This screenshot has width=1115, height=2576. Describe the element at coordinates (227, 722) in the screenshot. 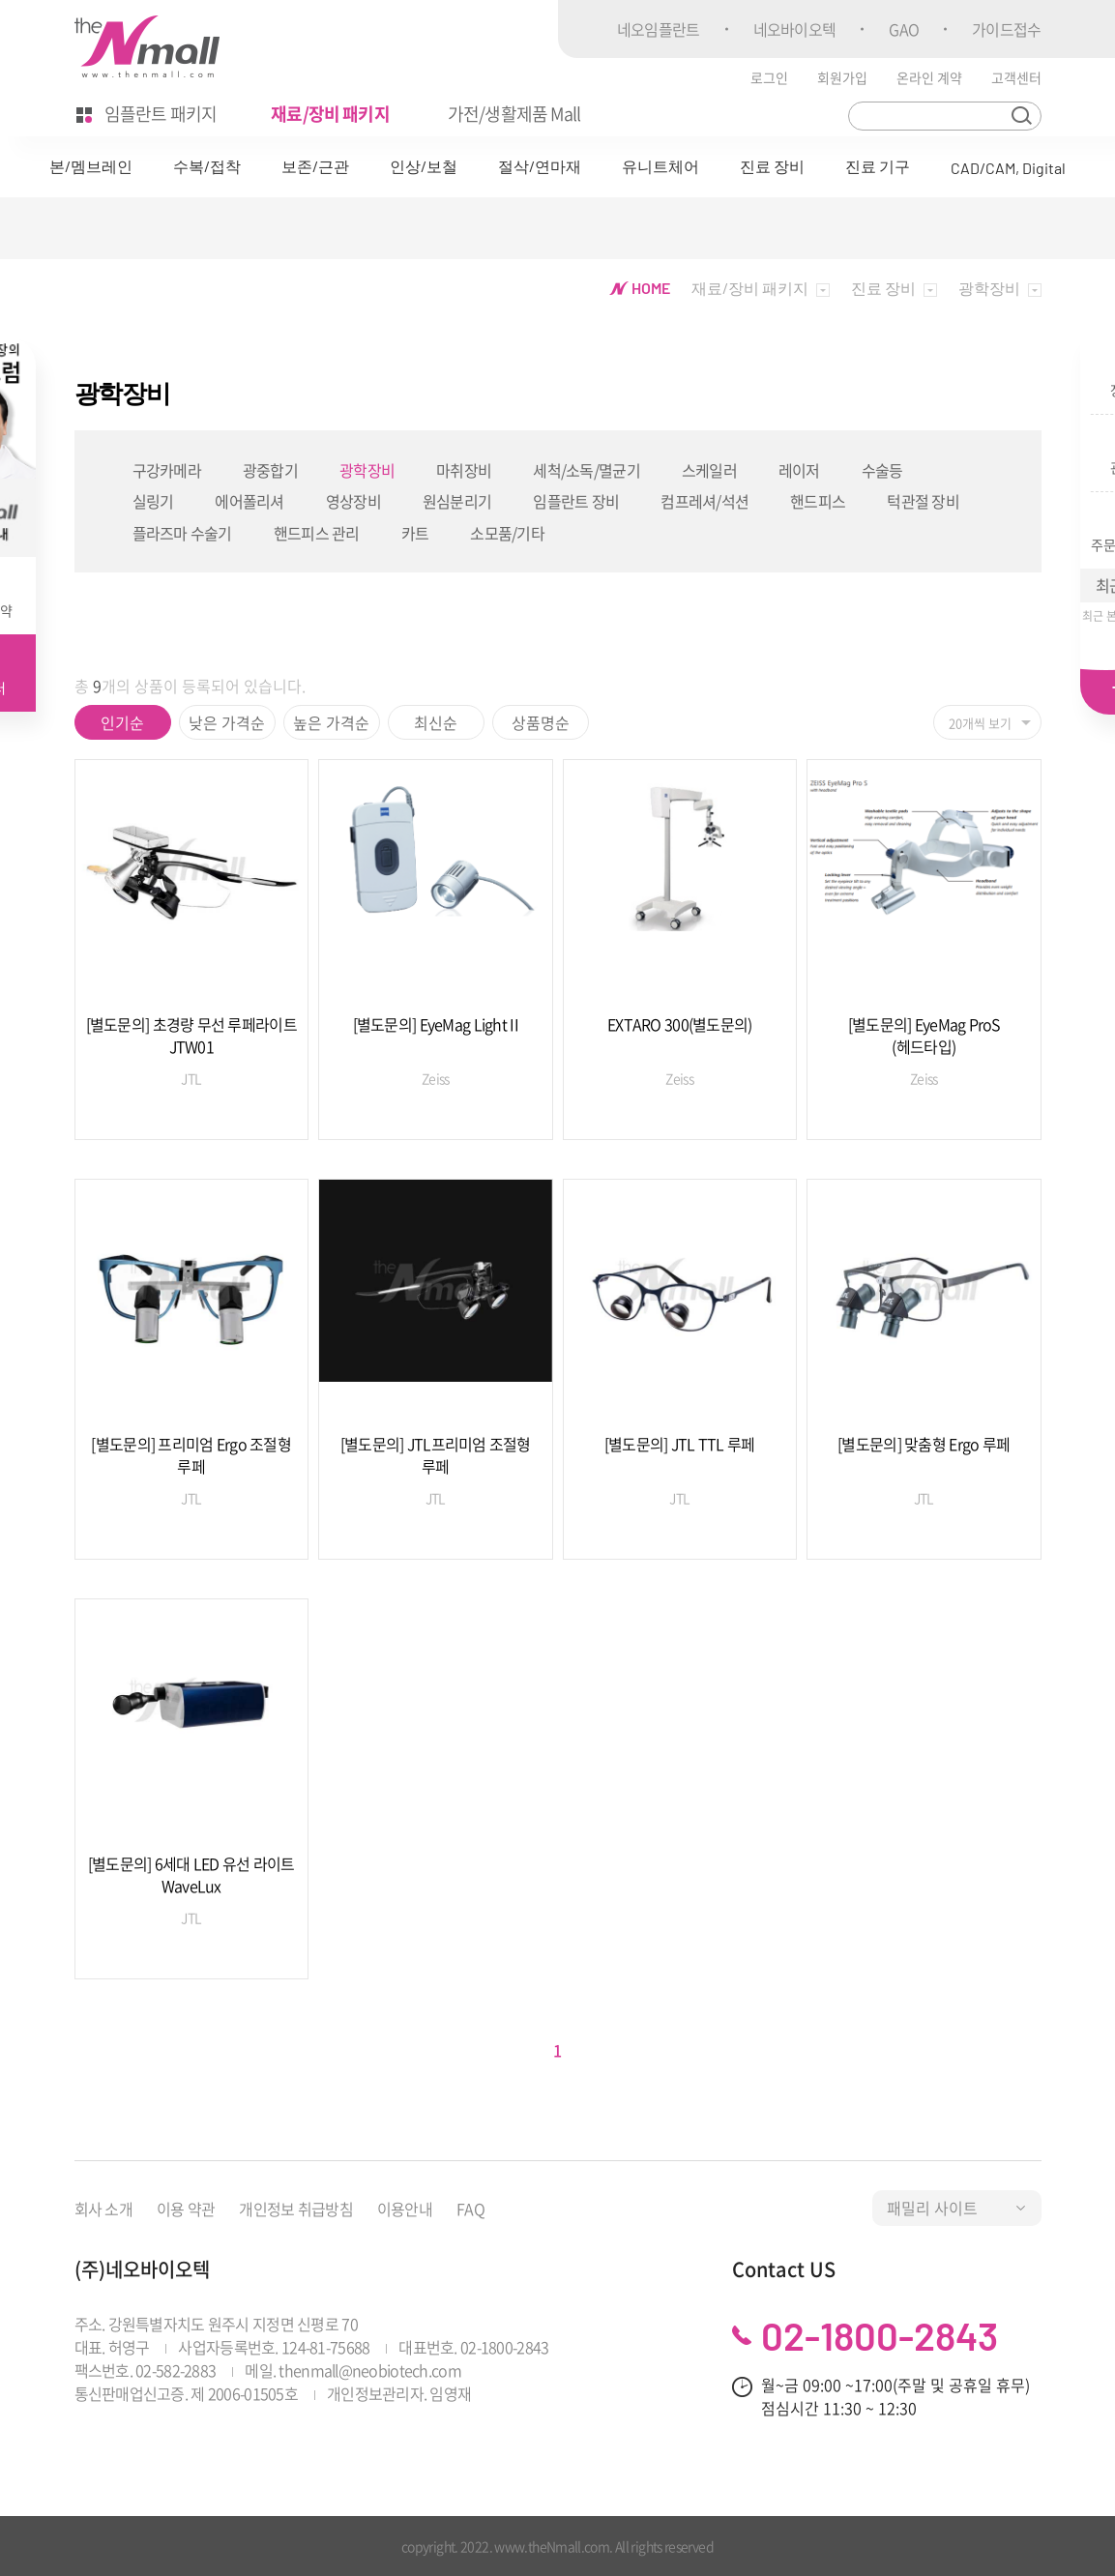

I see `낮은 가격순` at that location.